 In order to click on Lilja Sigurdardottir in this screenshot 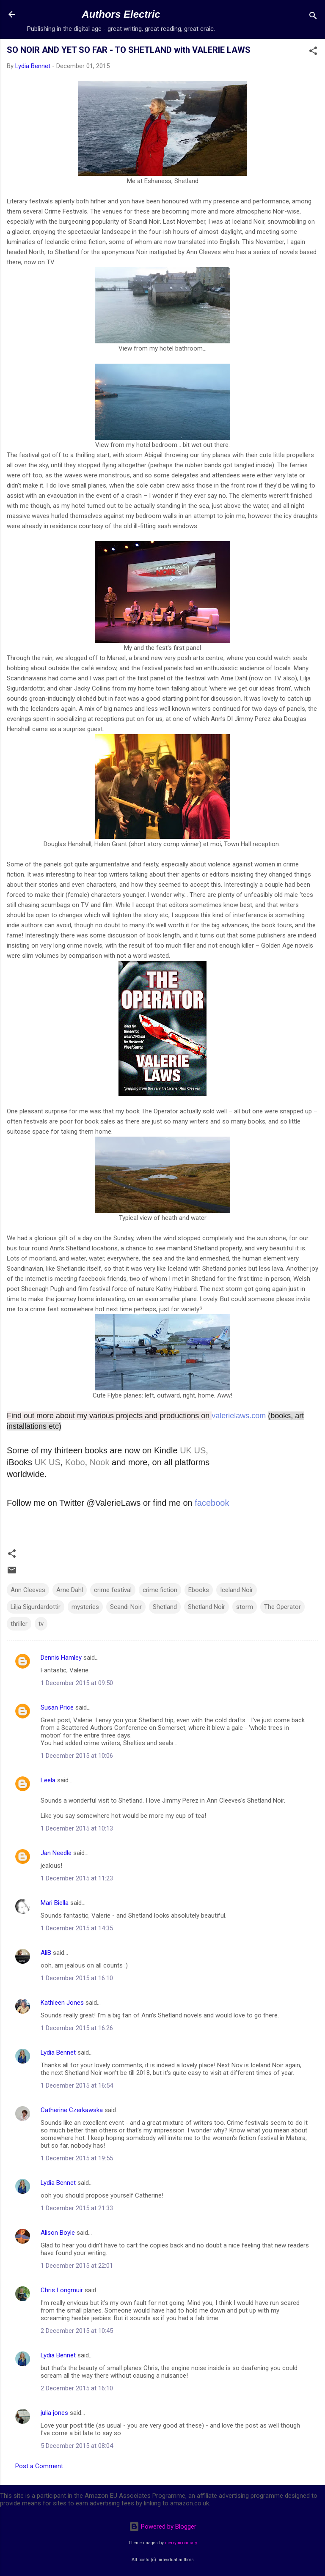, I will do `click(36, 1607)`.